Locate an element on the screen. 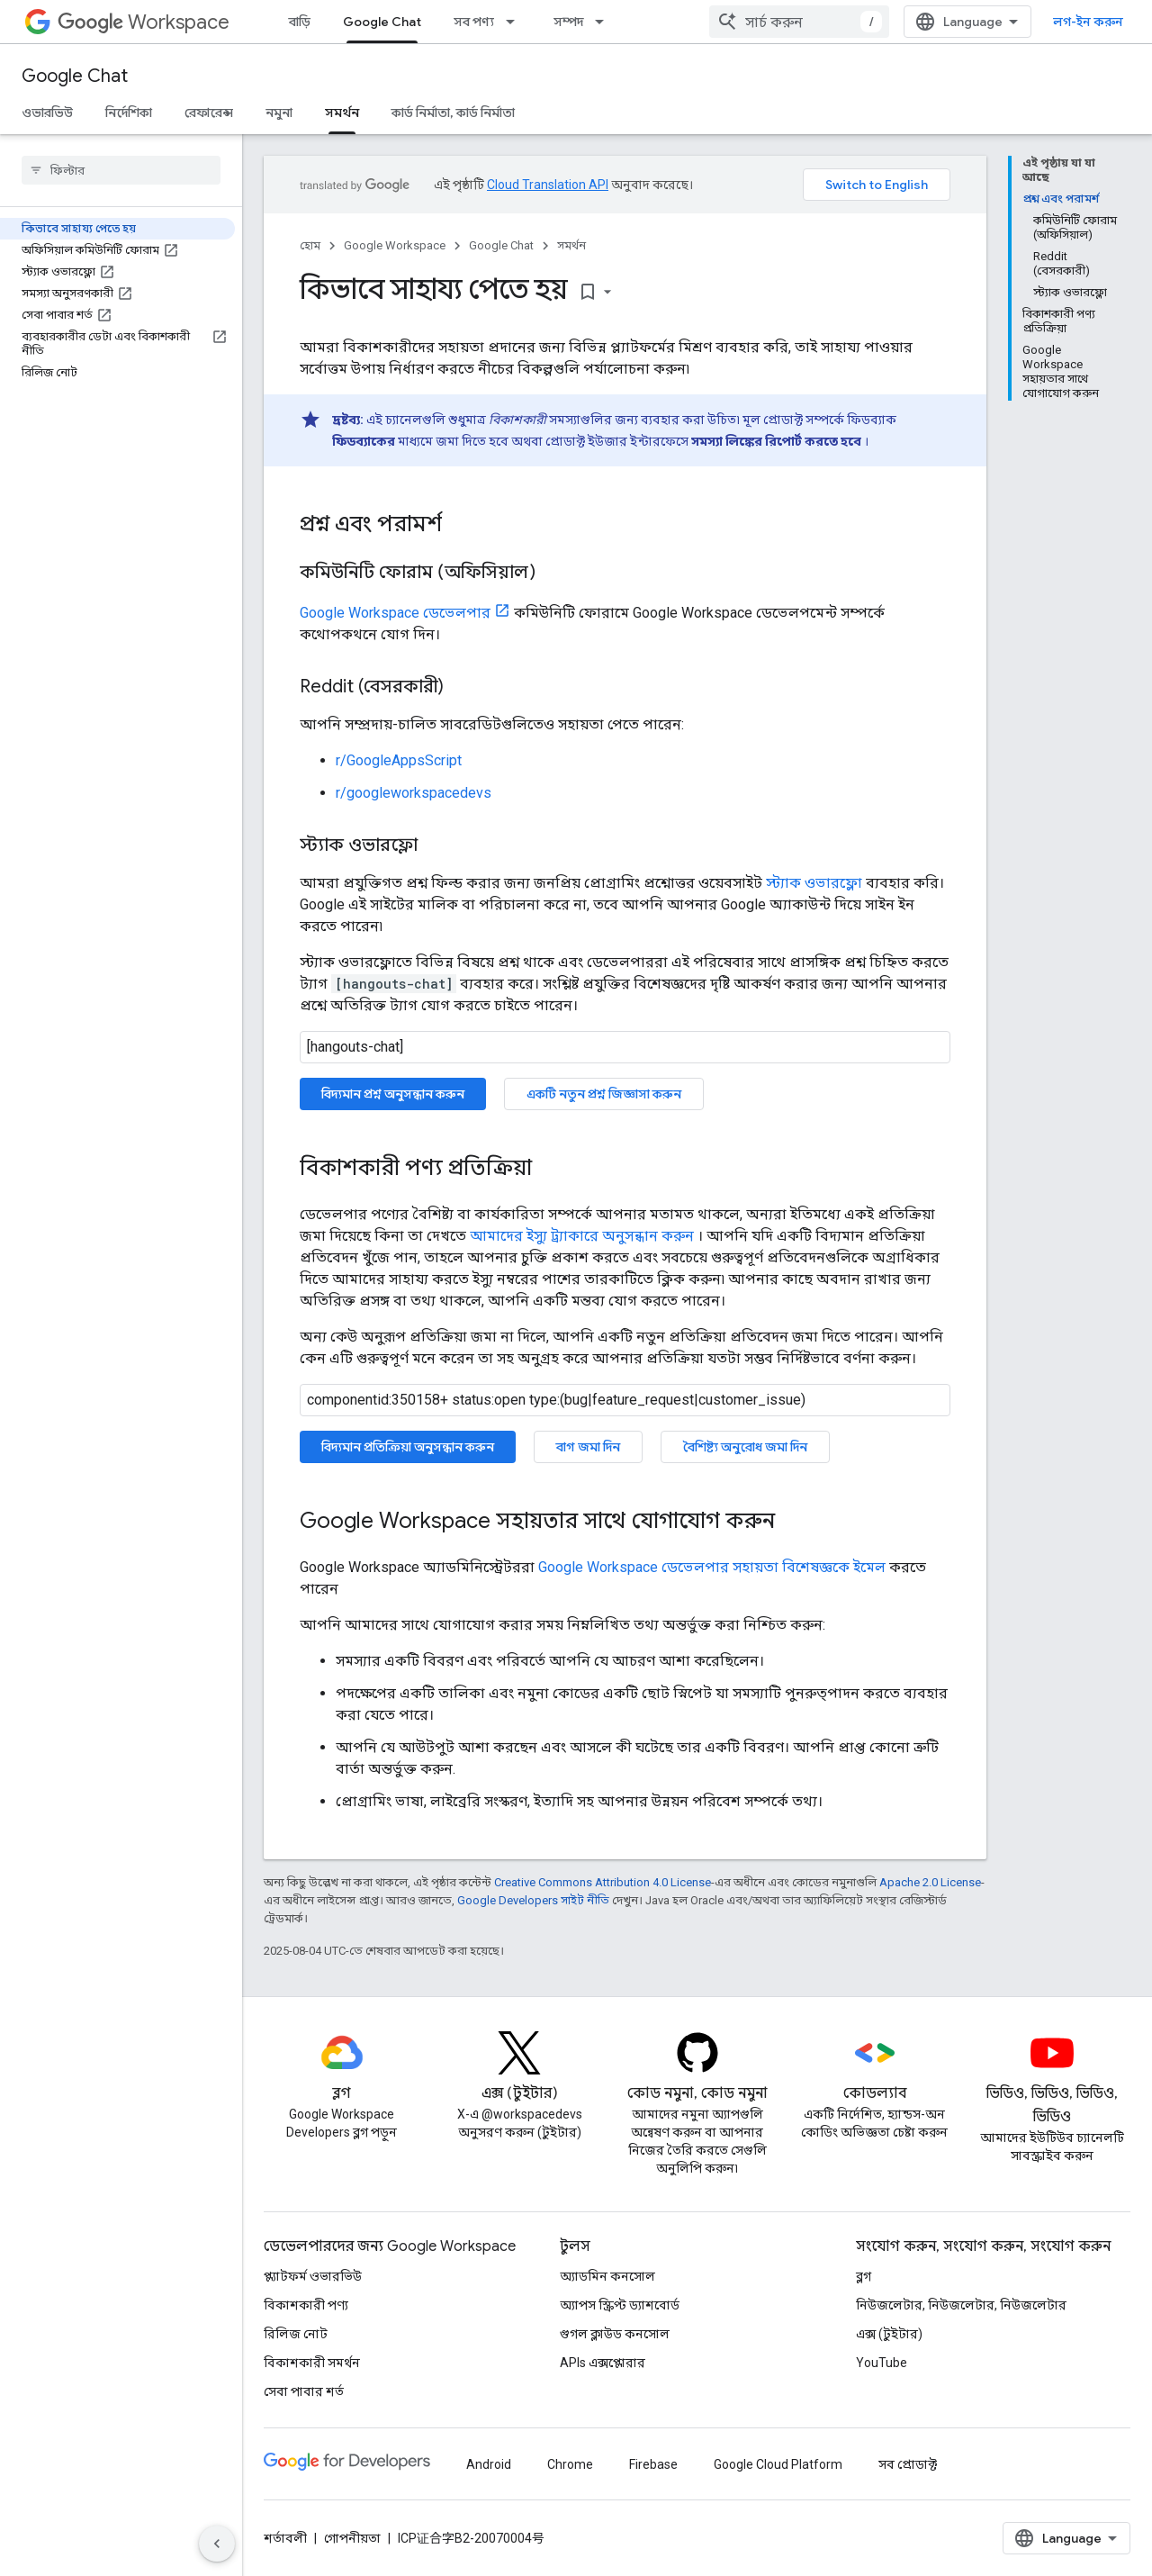 This screenshot has width=1152, height=2576. [এর ড্রপডাউন মেনু: সব পণ্য] is located at coordinates (515, 21).